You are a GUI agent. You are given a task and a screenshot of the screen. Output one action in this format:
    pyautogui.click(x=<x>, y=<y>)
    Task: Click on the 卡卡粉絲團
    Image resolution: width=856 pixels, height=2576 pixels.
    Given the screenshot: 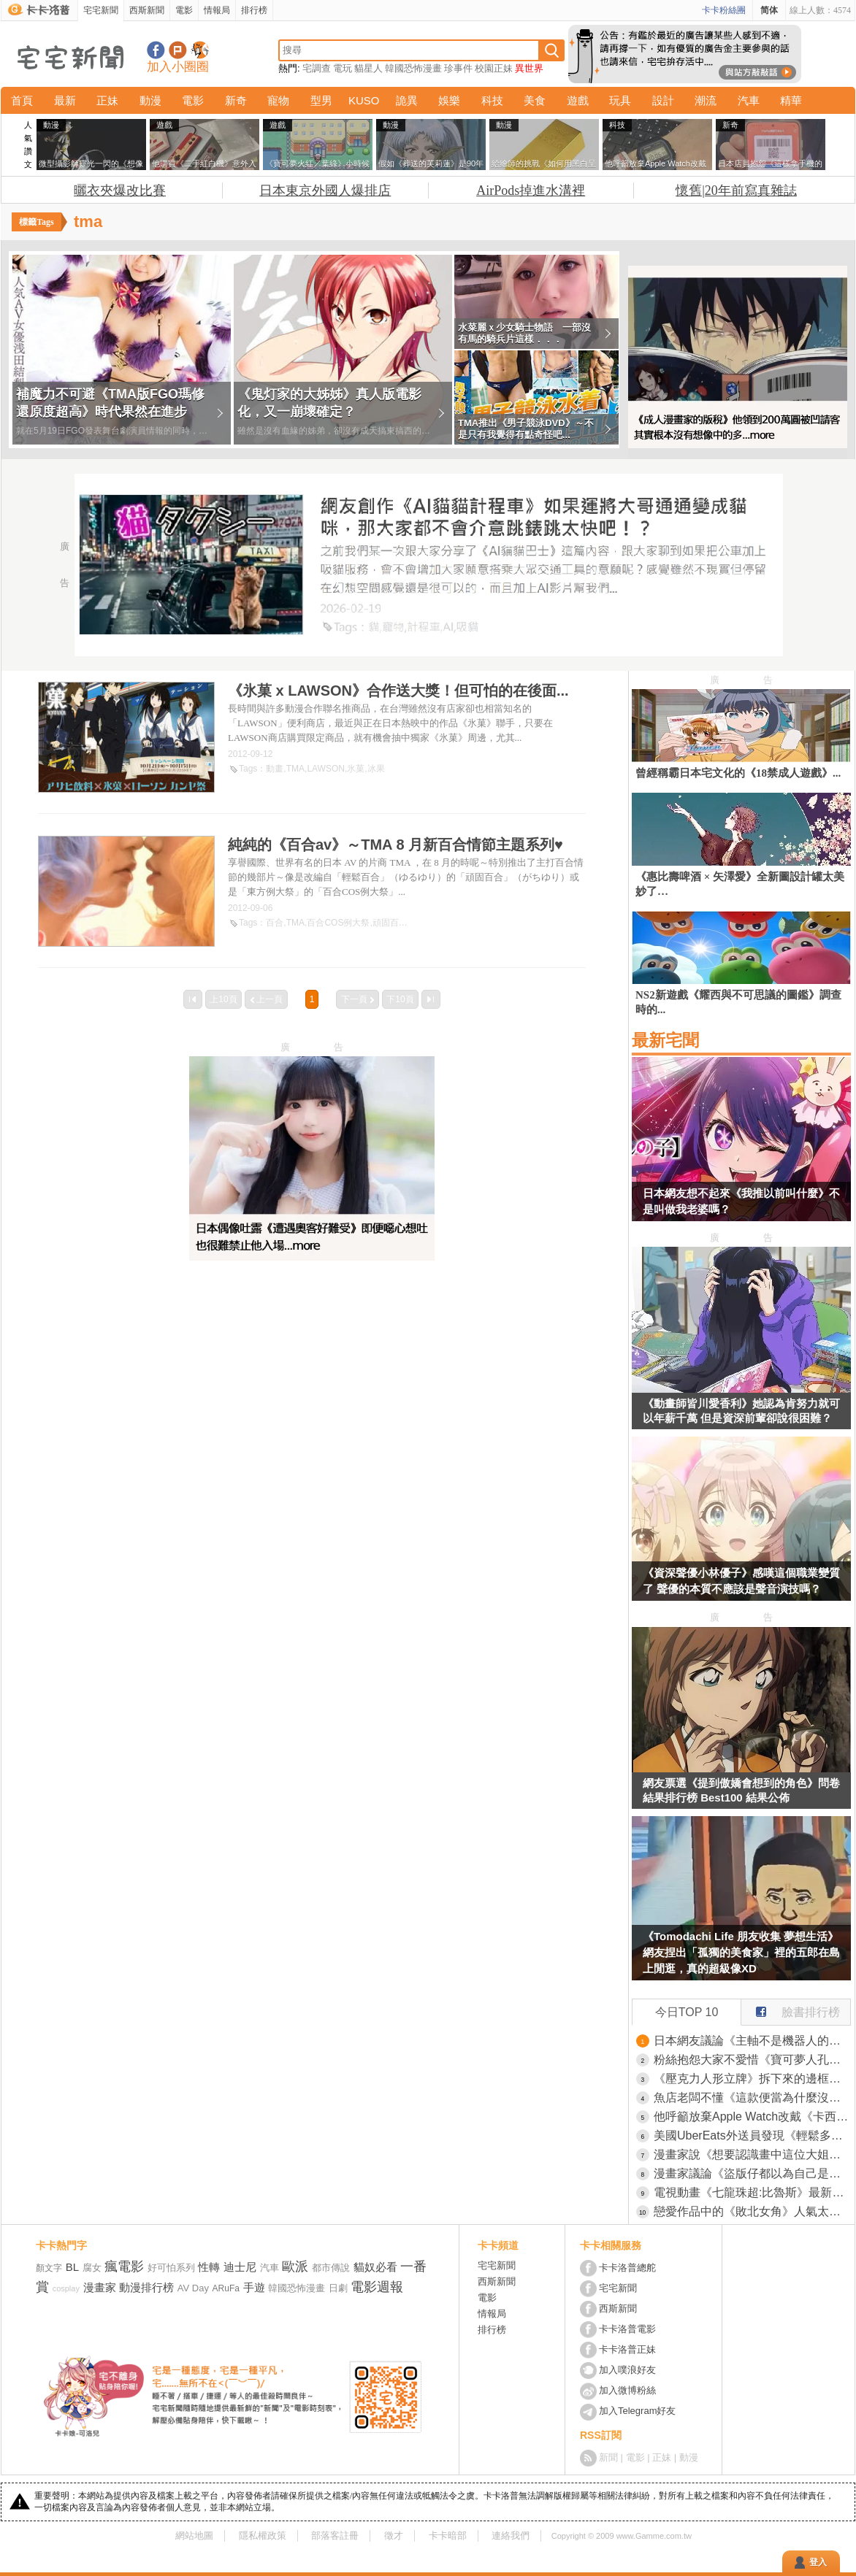 What is the action you would take?
    pyautogui.click(x=724, y=10)
    